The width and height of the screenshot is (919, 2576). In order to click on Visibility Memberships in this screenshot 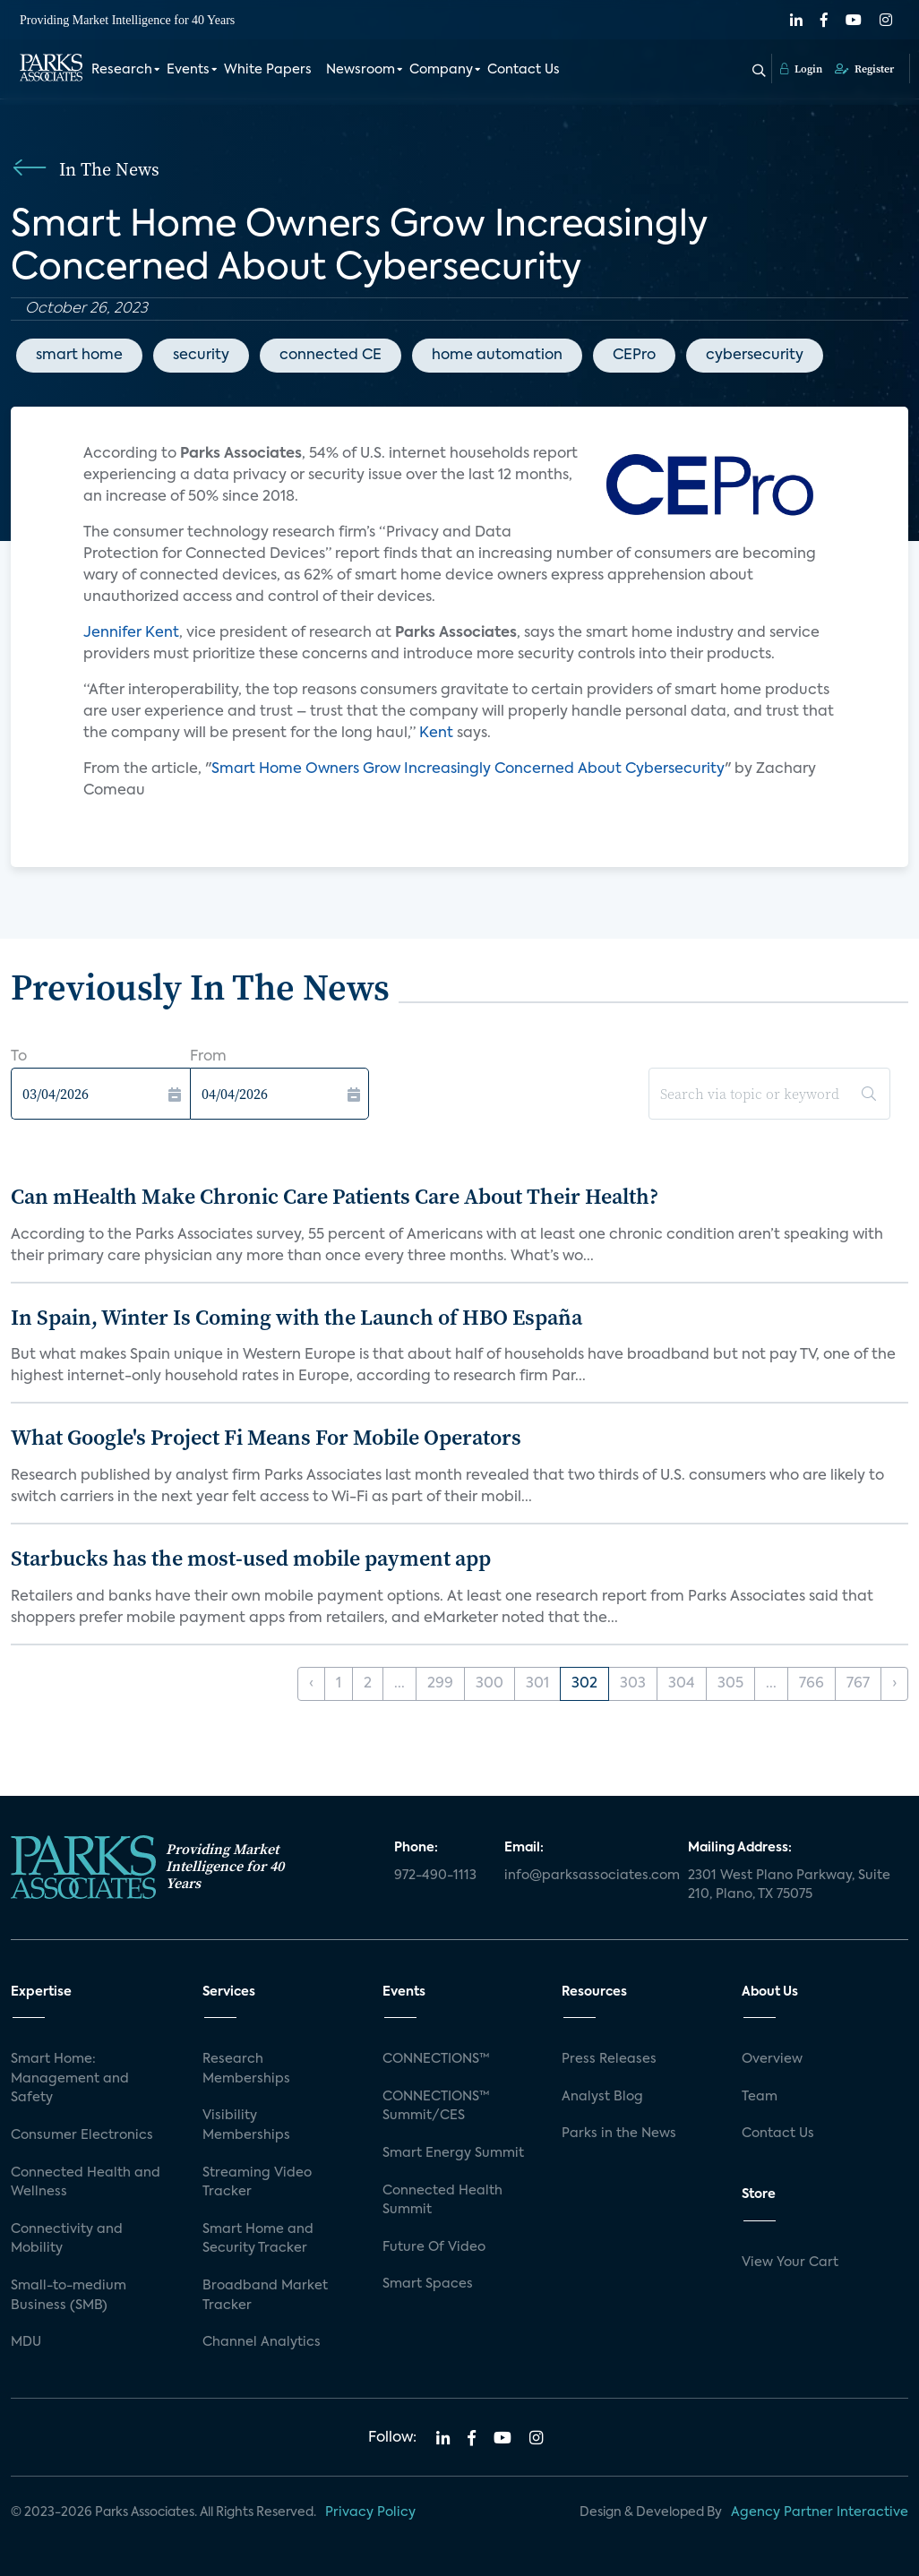, I will do `click(246, 2125)`.